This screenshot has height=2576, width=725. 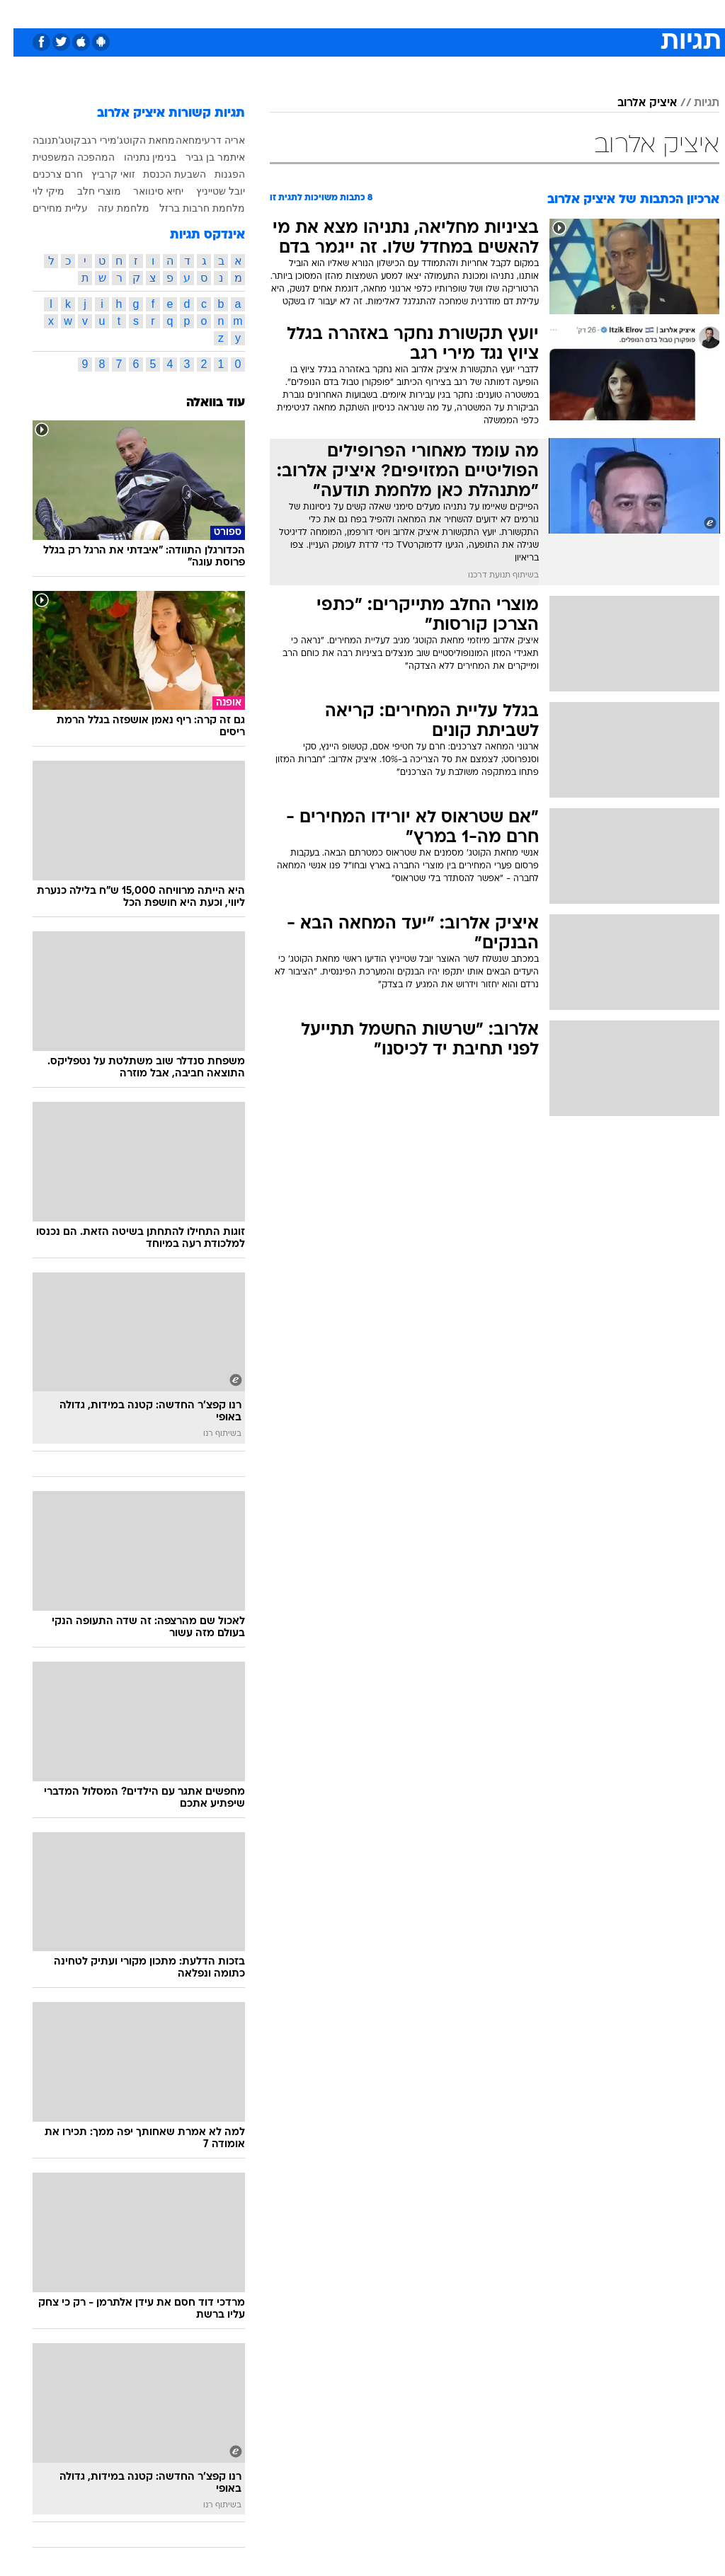 I want to click on קוטג', so click(x=56, y=140).